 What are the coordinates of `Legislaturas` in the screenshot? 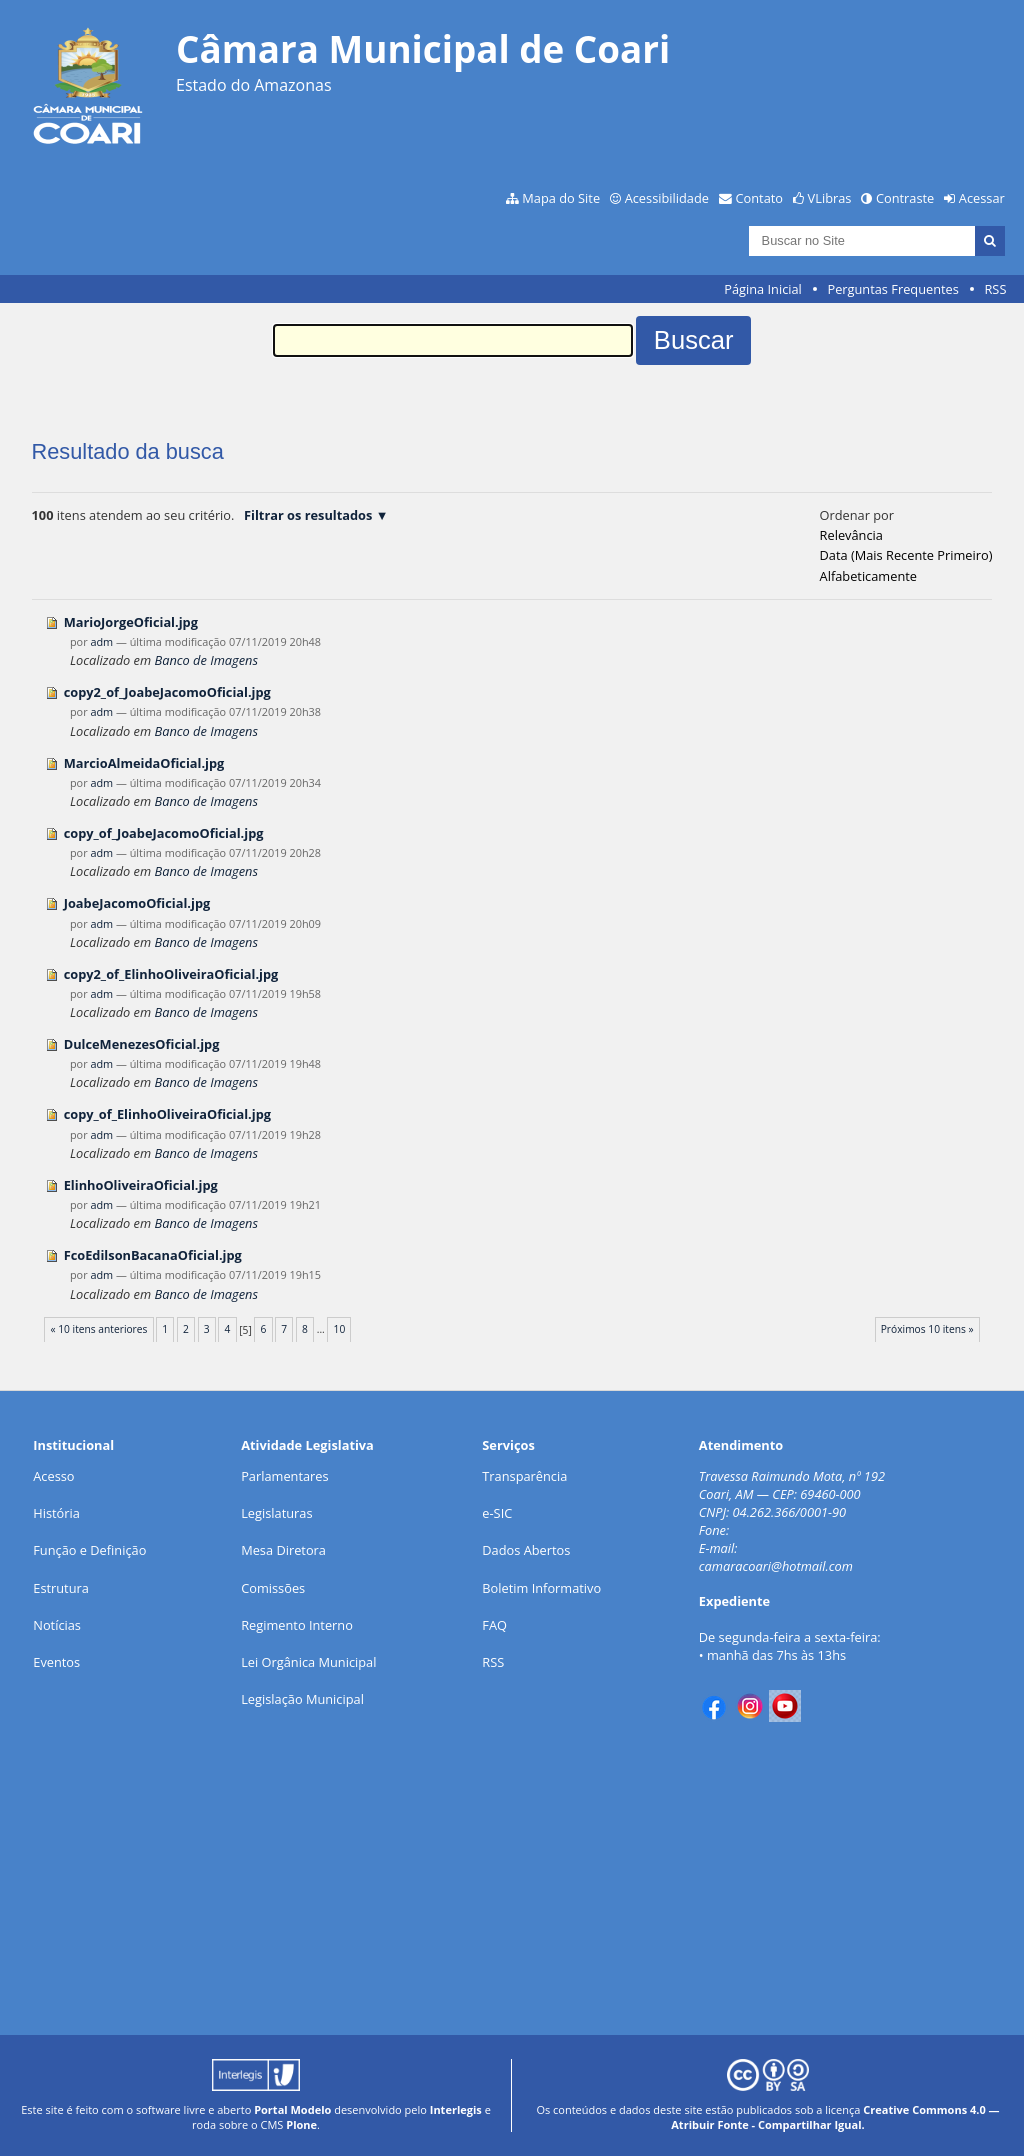 It's located at (276, 1513).